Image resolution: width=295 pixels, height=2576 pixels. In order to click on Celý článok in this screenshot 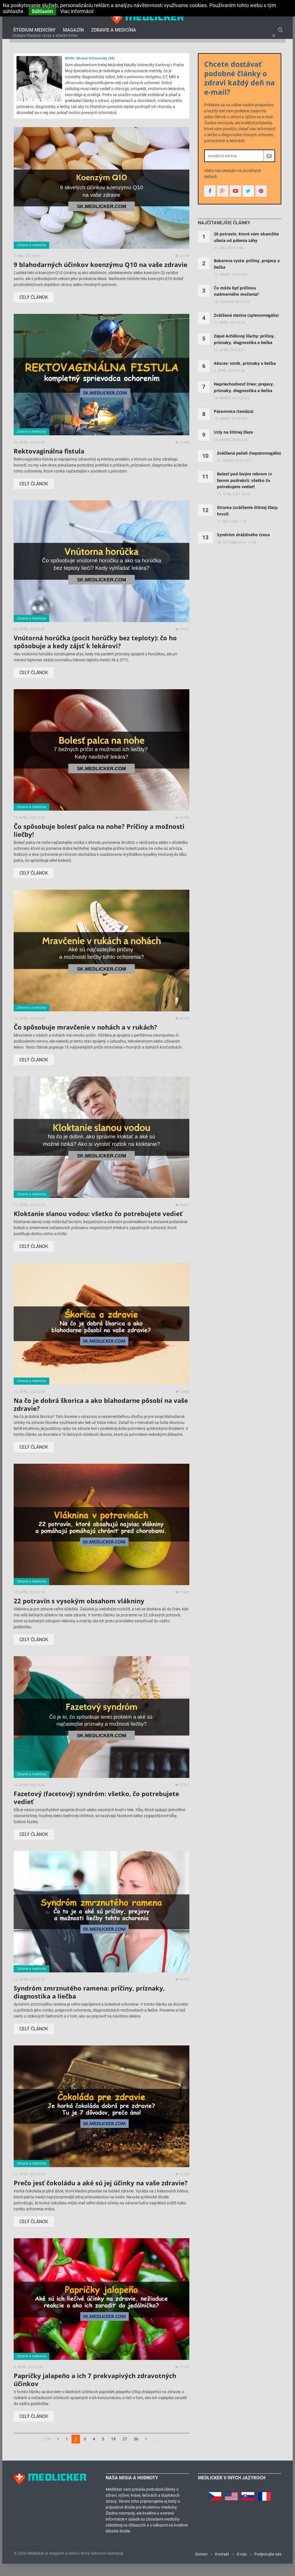, I will do `click(33, 309)`.